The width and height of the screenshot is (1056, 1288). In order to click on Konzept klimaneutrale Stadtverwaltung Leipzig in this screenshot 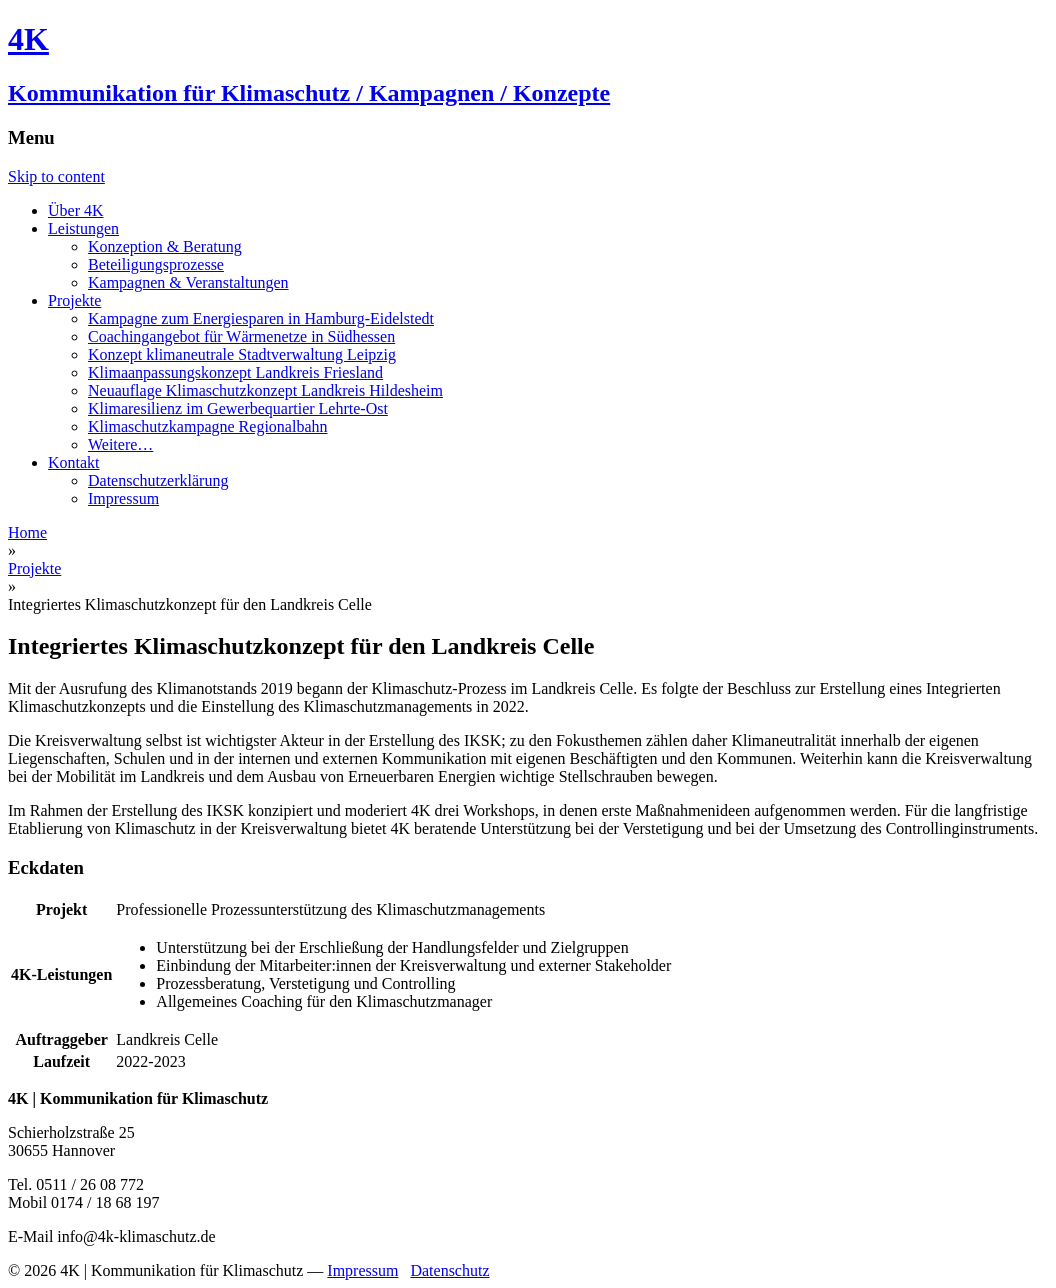, I will do `click(242, 354)`.